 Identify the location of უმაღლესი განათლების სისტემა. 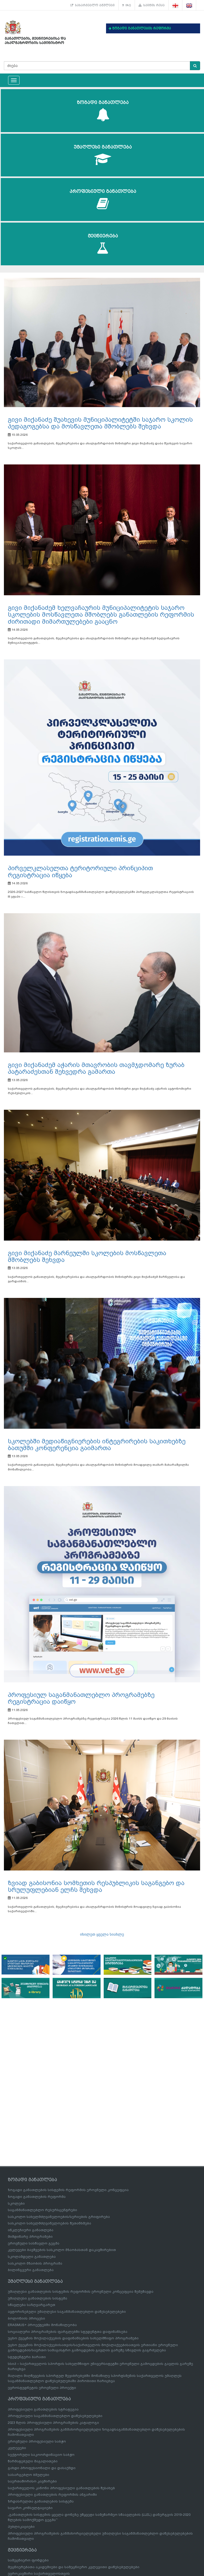
(37, 2298).